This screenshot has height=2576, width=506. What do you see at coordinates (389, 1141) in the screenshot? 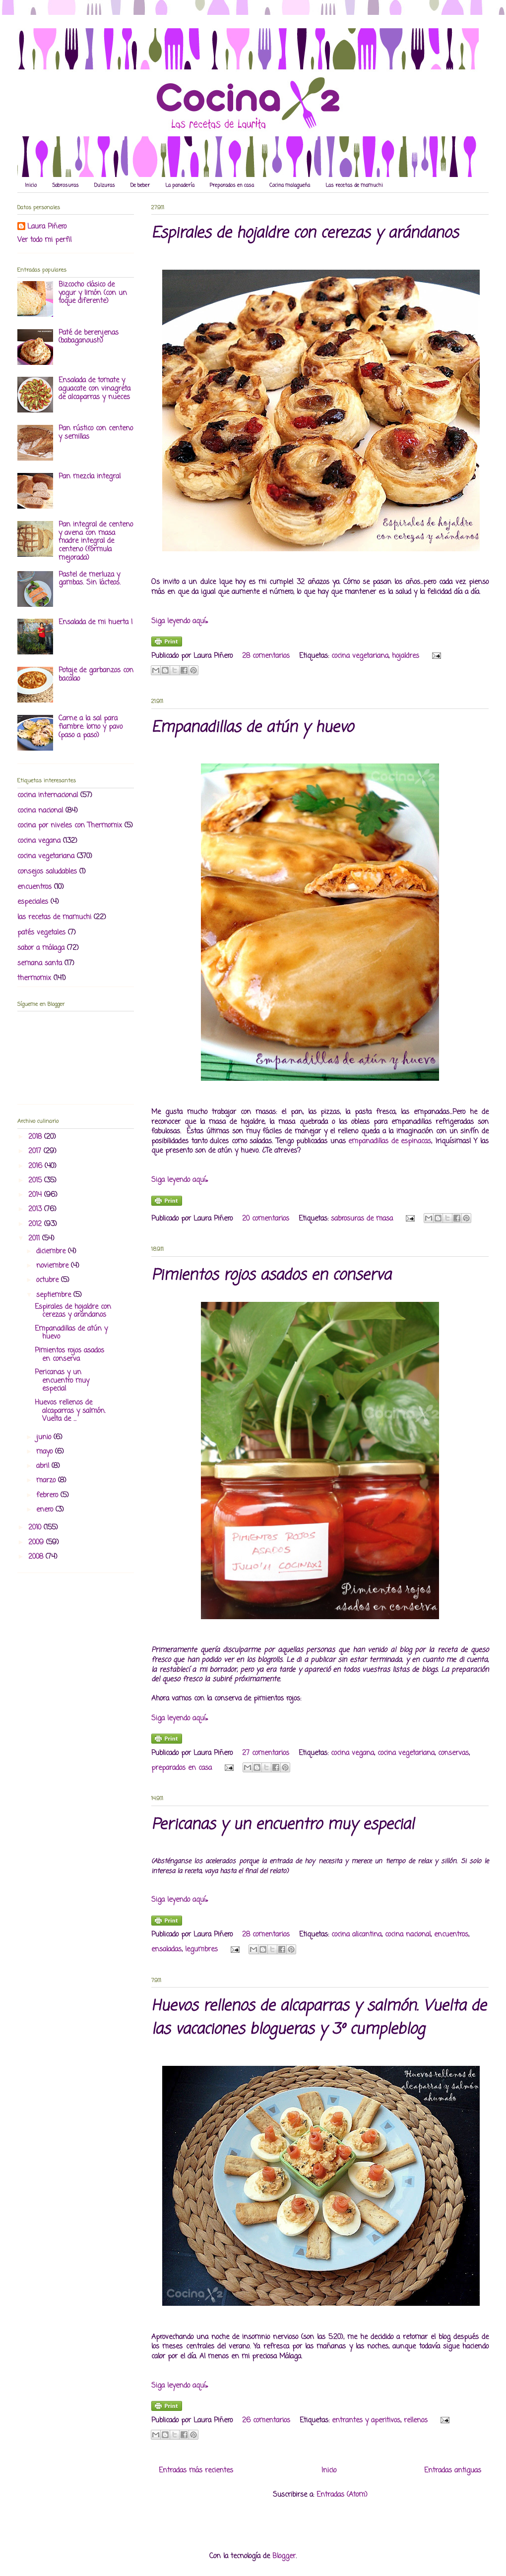
I see `empanadillas de espinacas` at bounding box center [389, 1141].